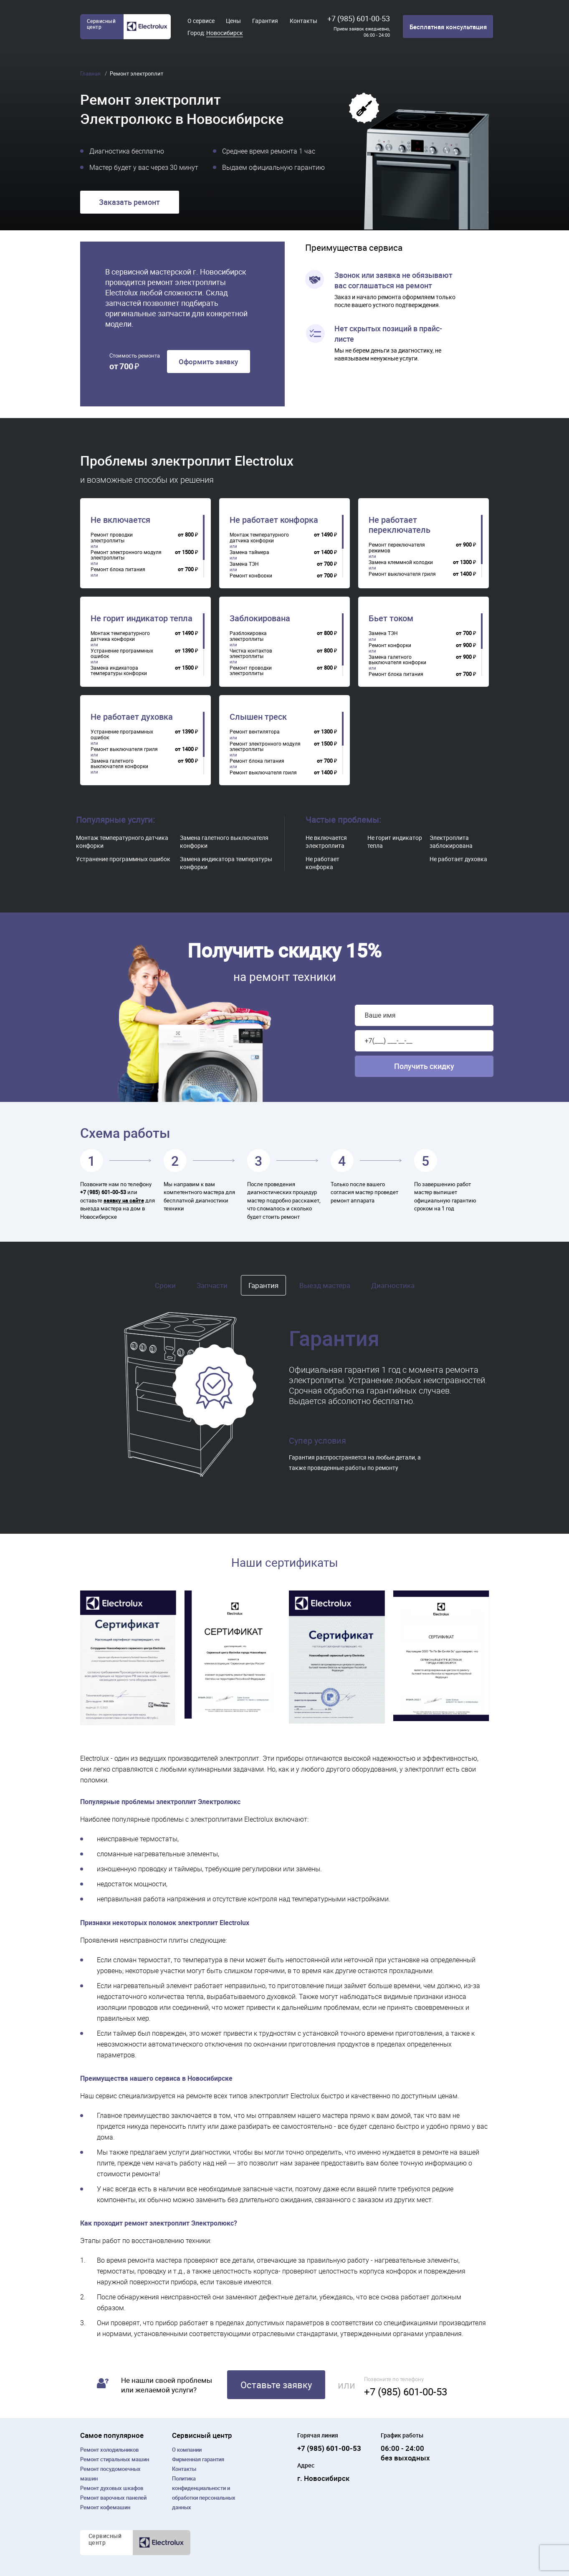 This screenshot has height=2576, width=569. I want to click on Заблокирована, so click(260, 618).